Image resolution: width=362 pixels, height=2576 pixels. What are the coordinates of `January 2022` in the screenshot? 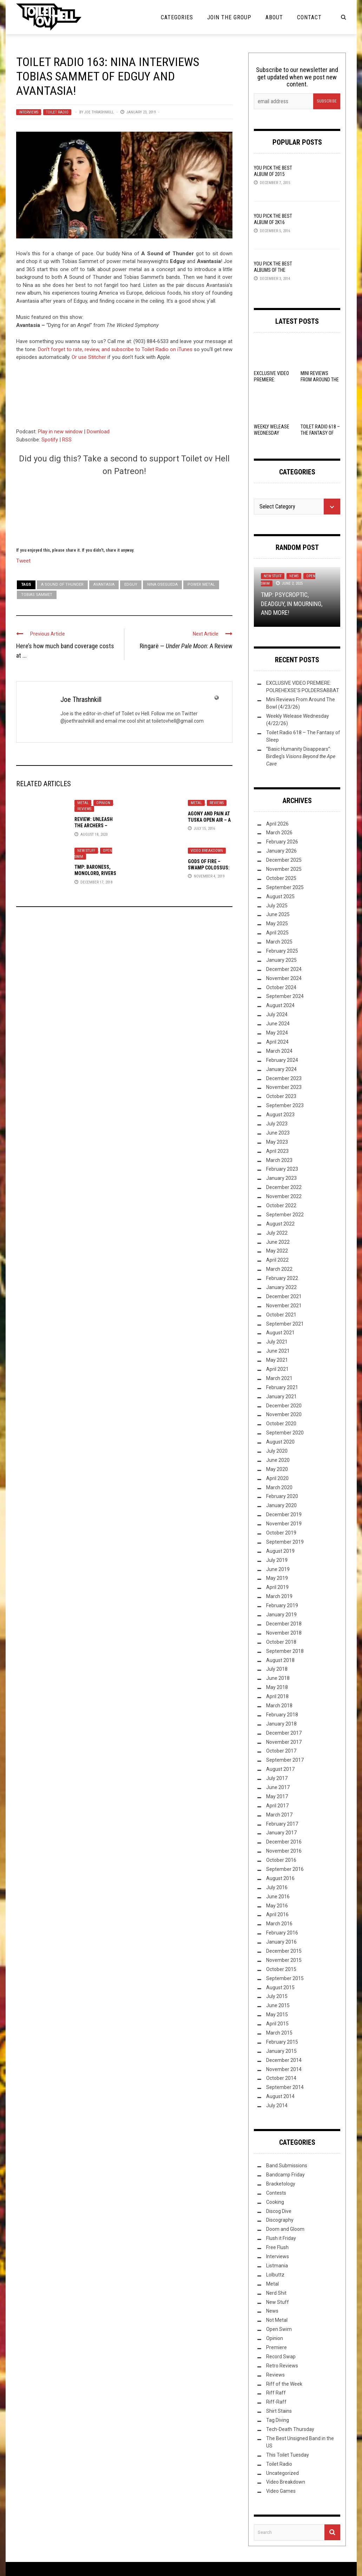 It's located at (281, 1287).